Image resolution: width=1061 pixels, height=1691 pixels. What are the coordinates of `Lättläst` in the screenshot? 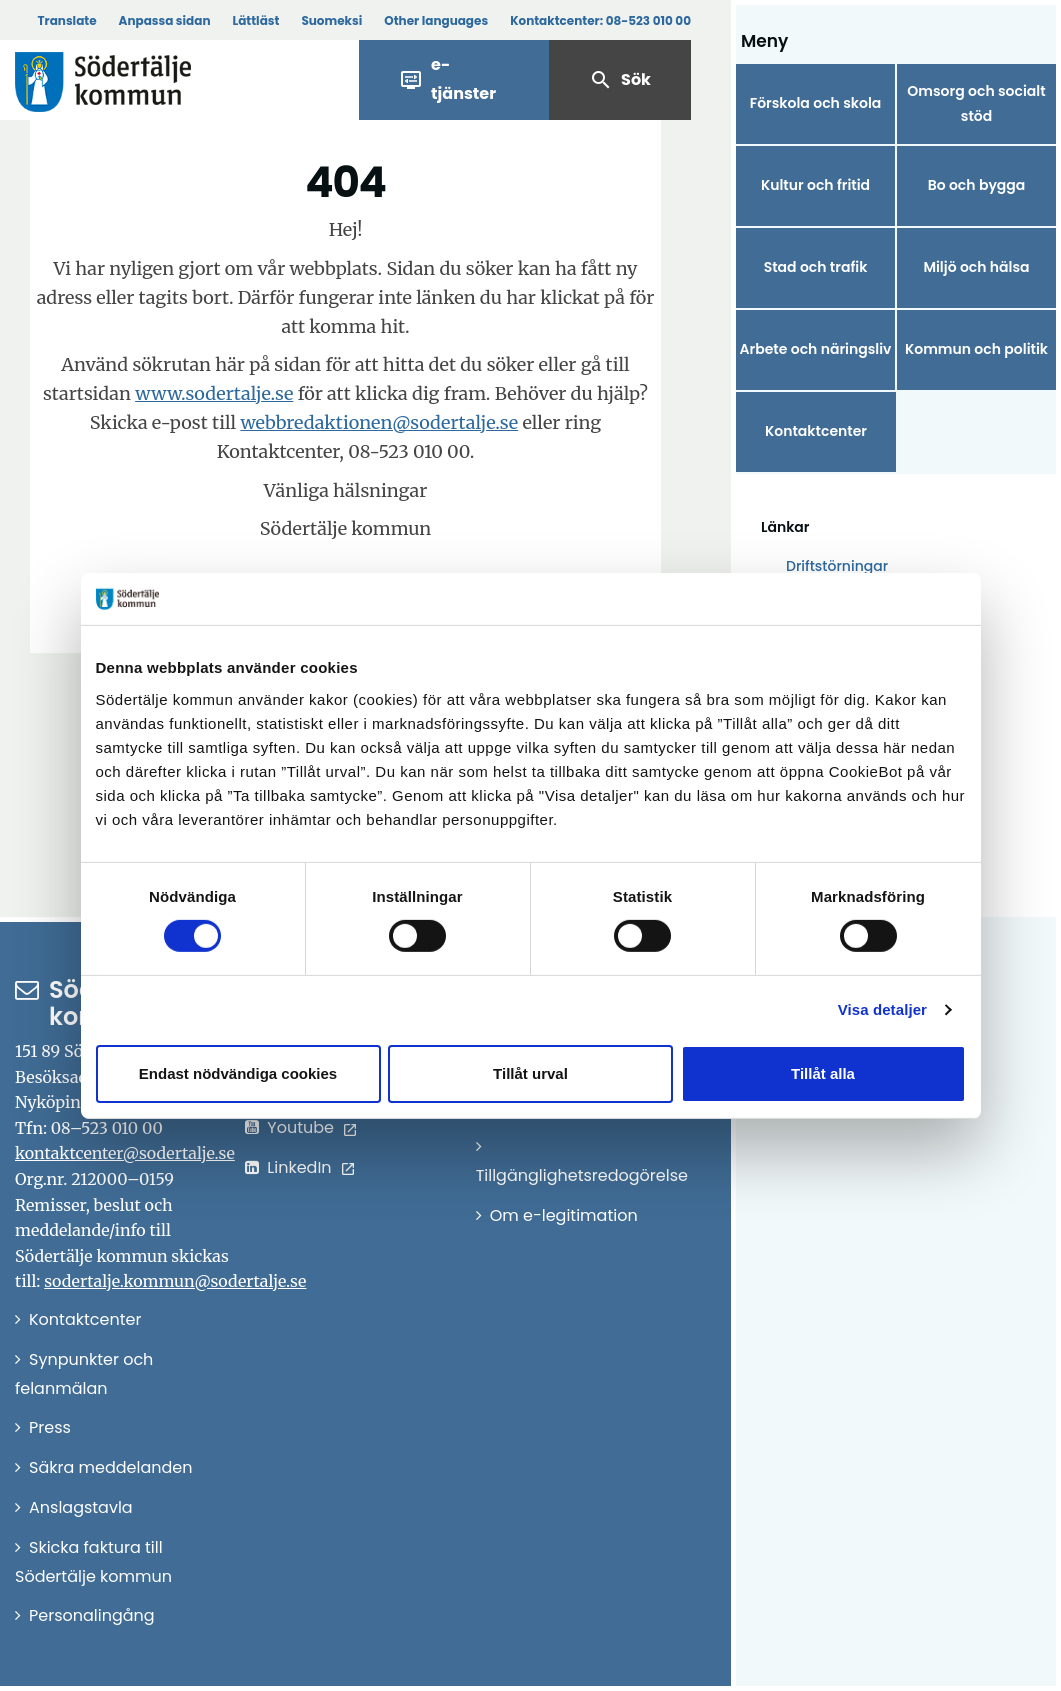 It's located at (256, 20).